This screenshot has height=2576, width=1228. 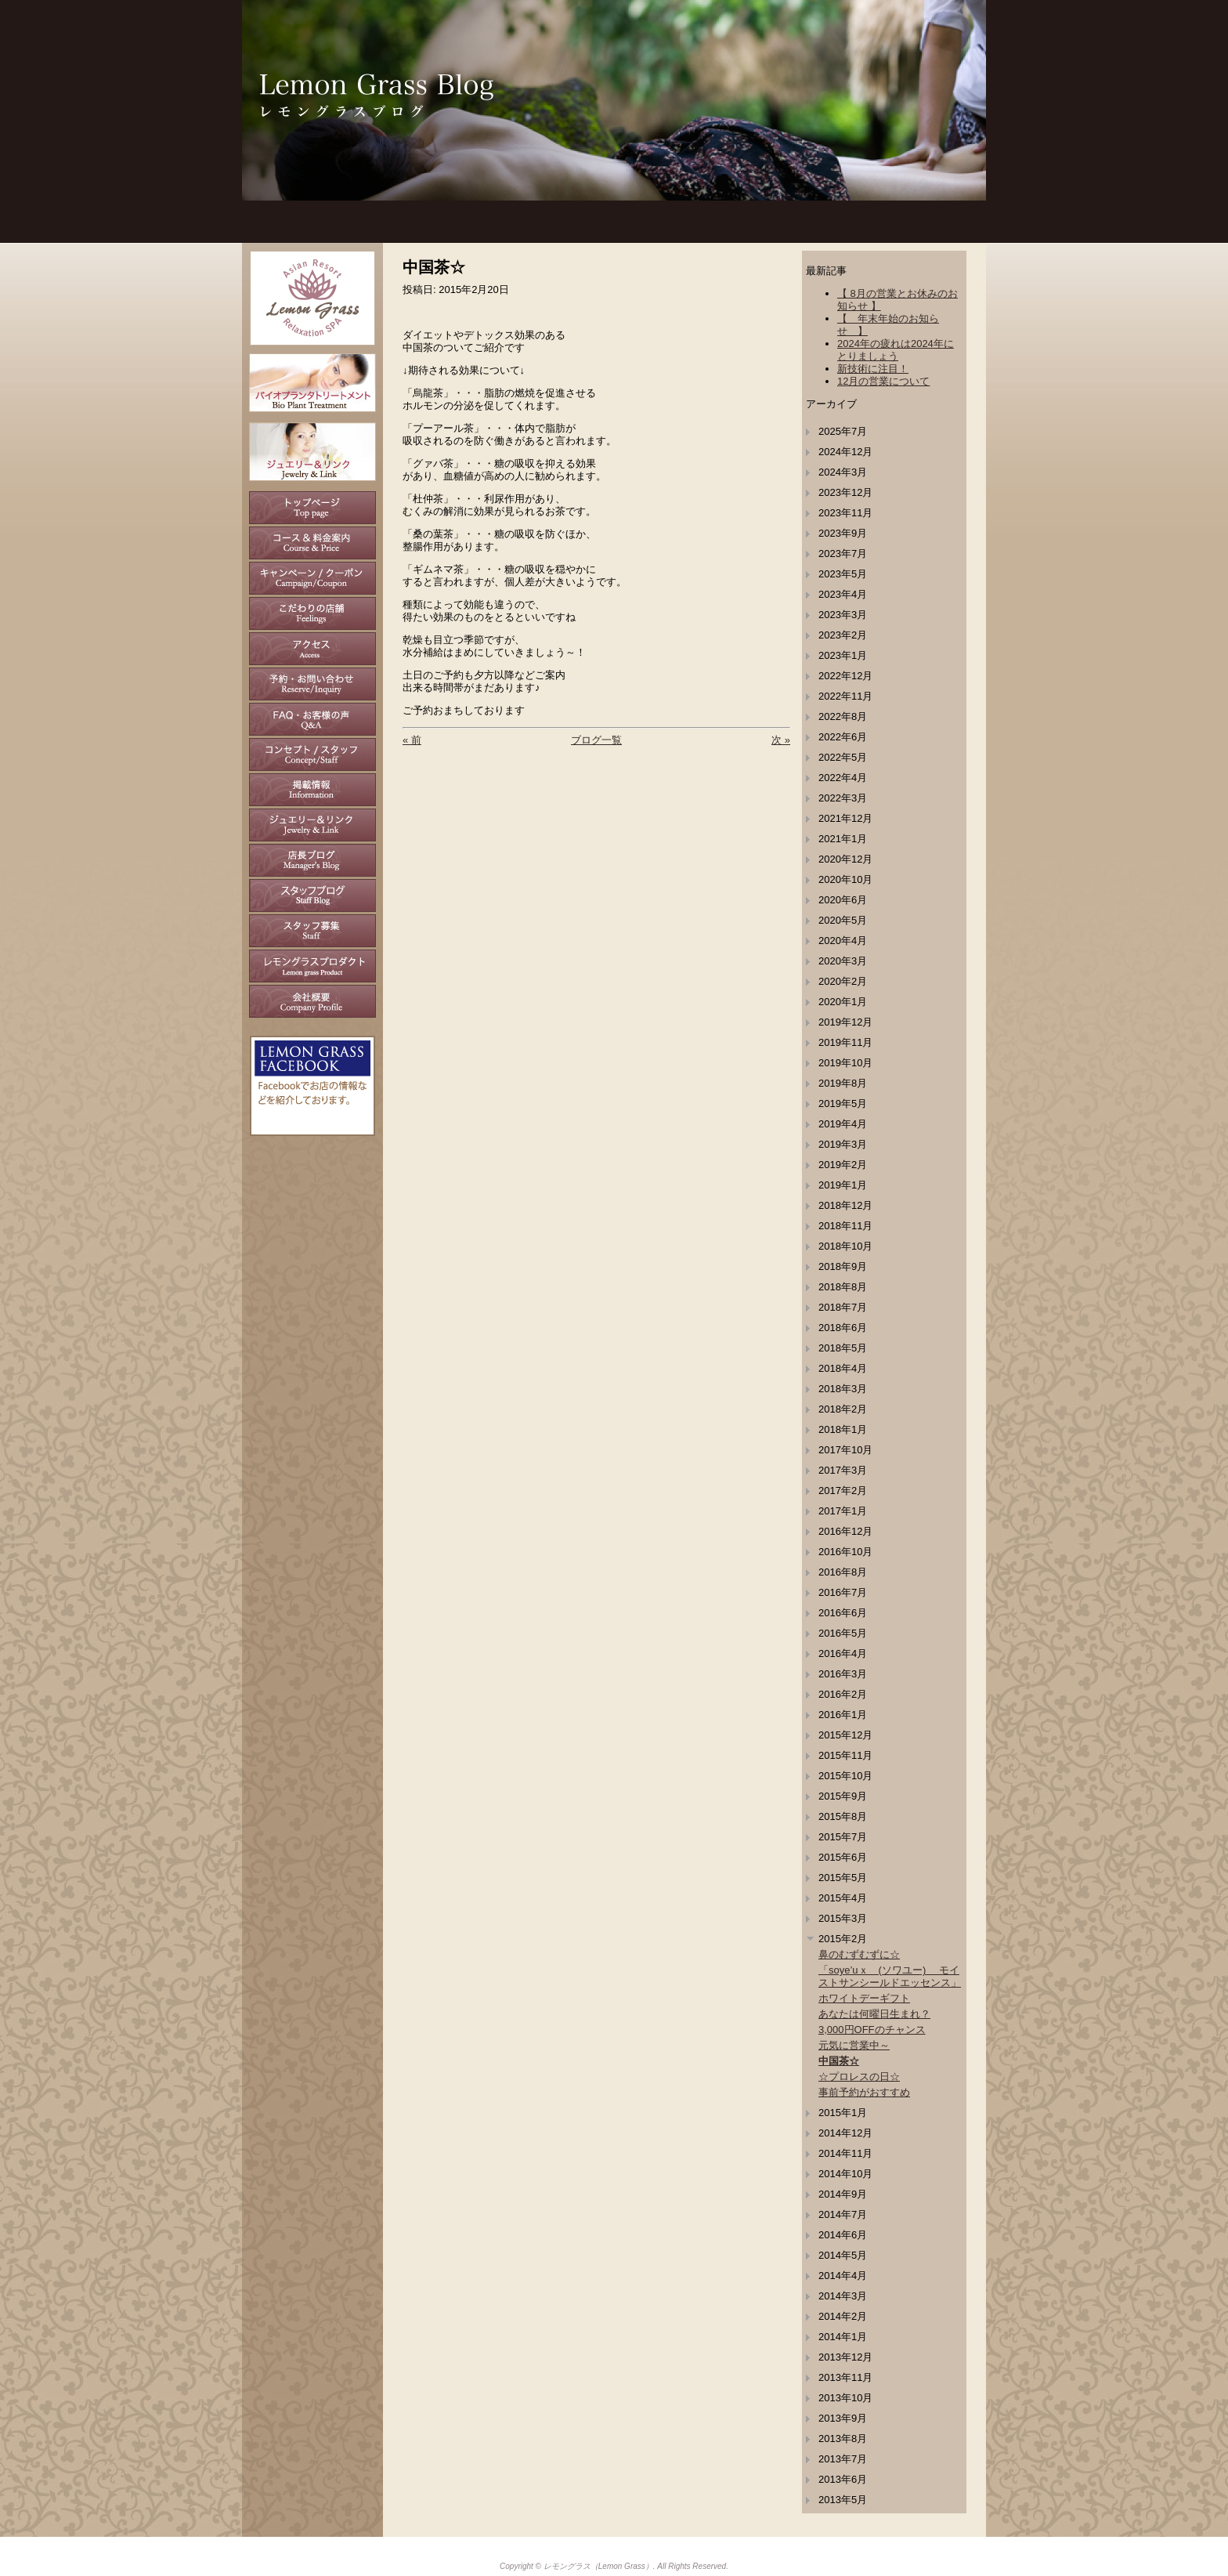 I want to click on あなたは何曜日生まれ？, so click(x=874, y=2014).